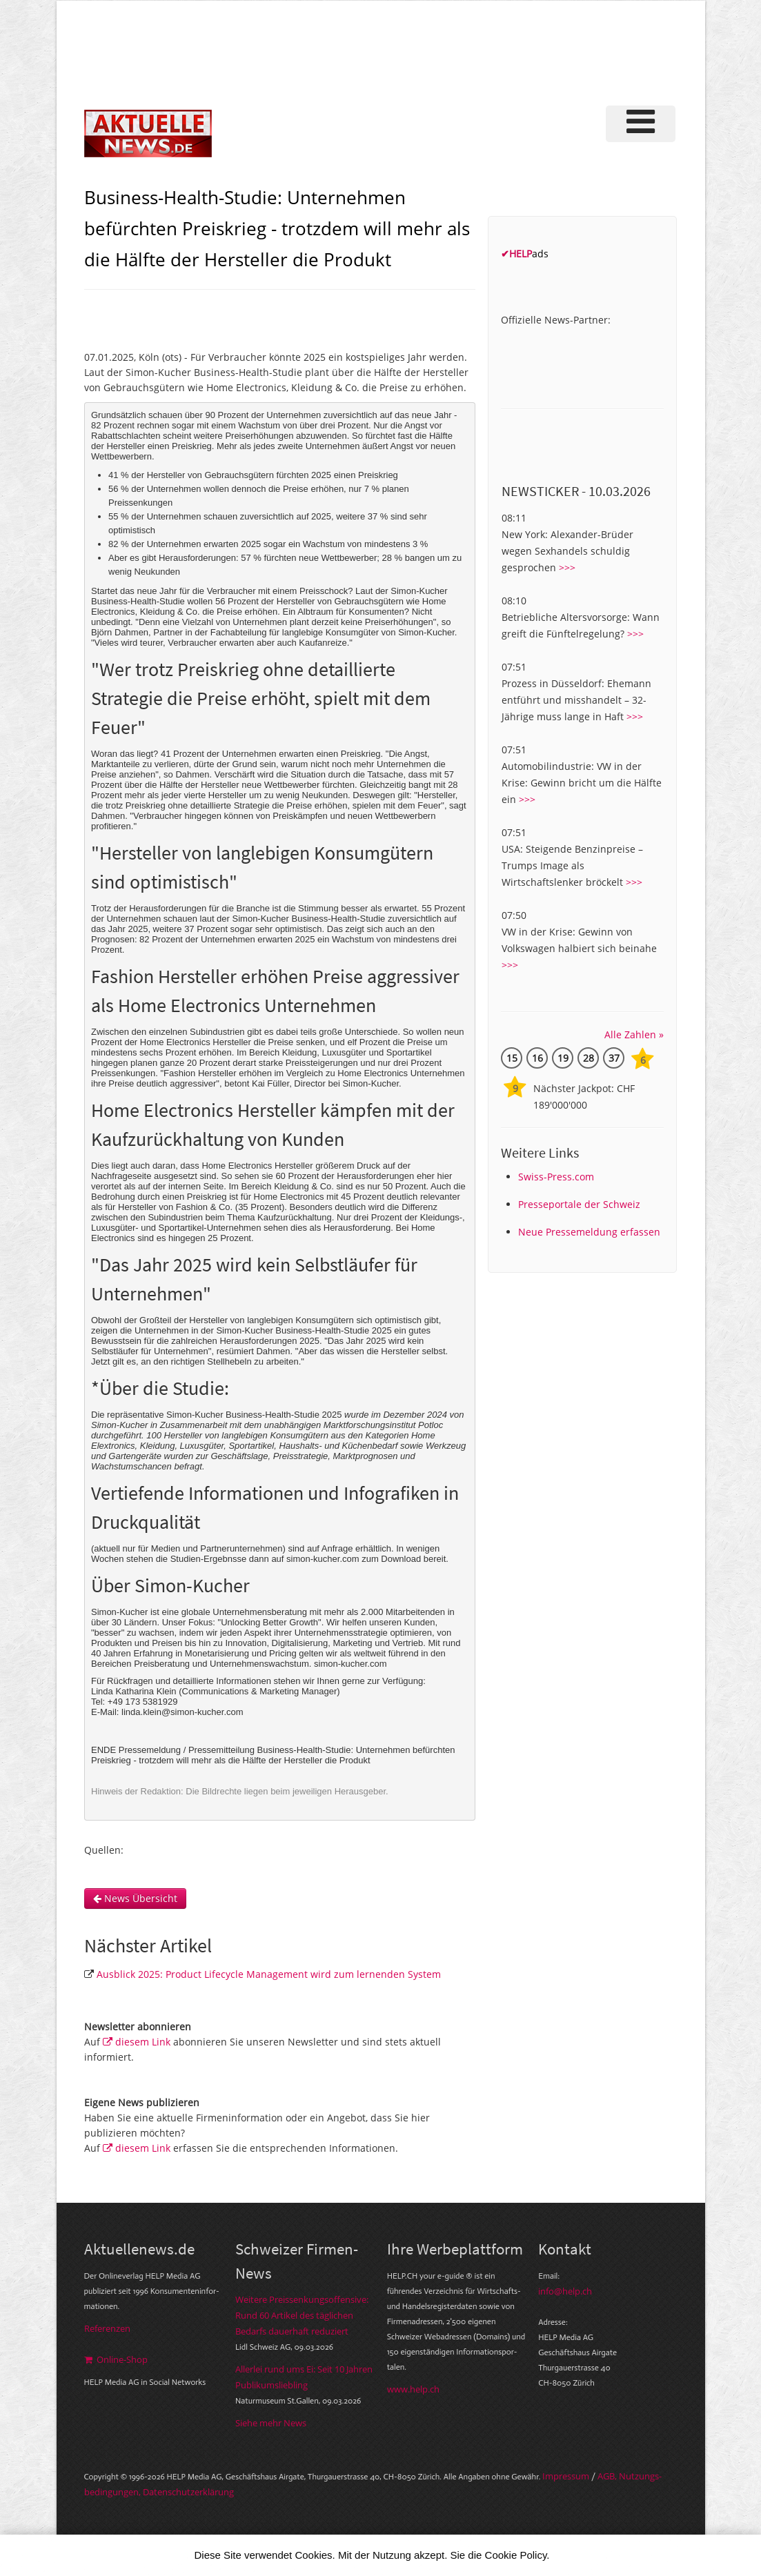  Describe the element at coordinates (270, 2423) in the screenshot. I see `Siehe mehr News` at that location.